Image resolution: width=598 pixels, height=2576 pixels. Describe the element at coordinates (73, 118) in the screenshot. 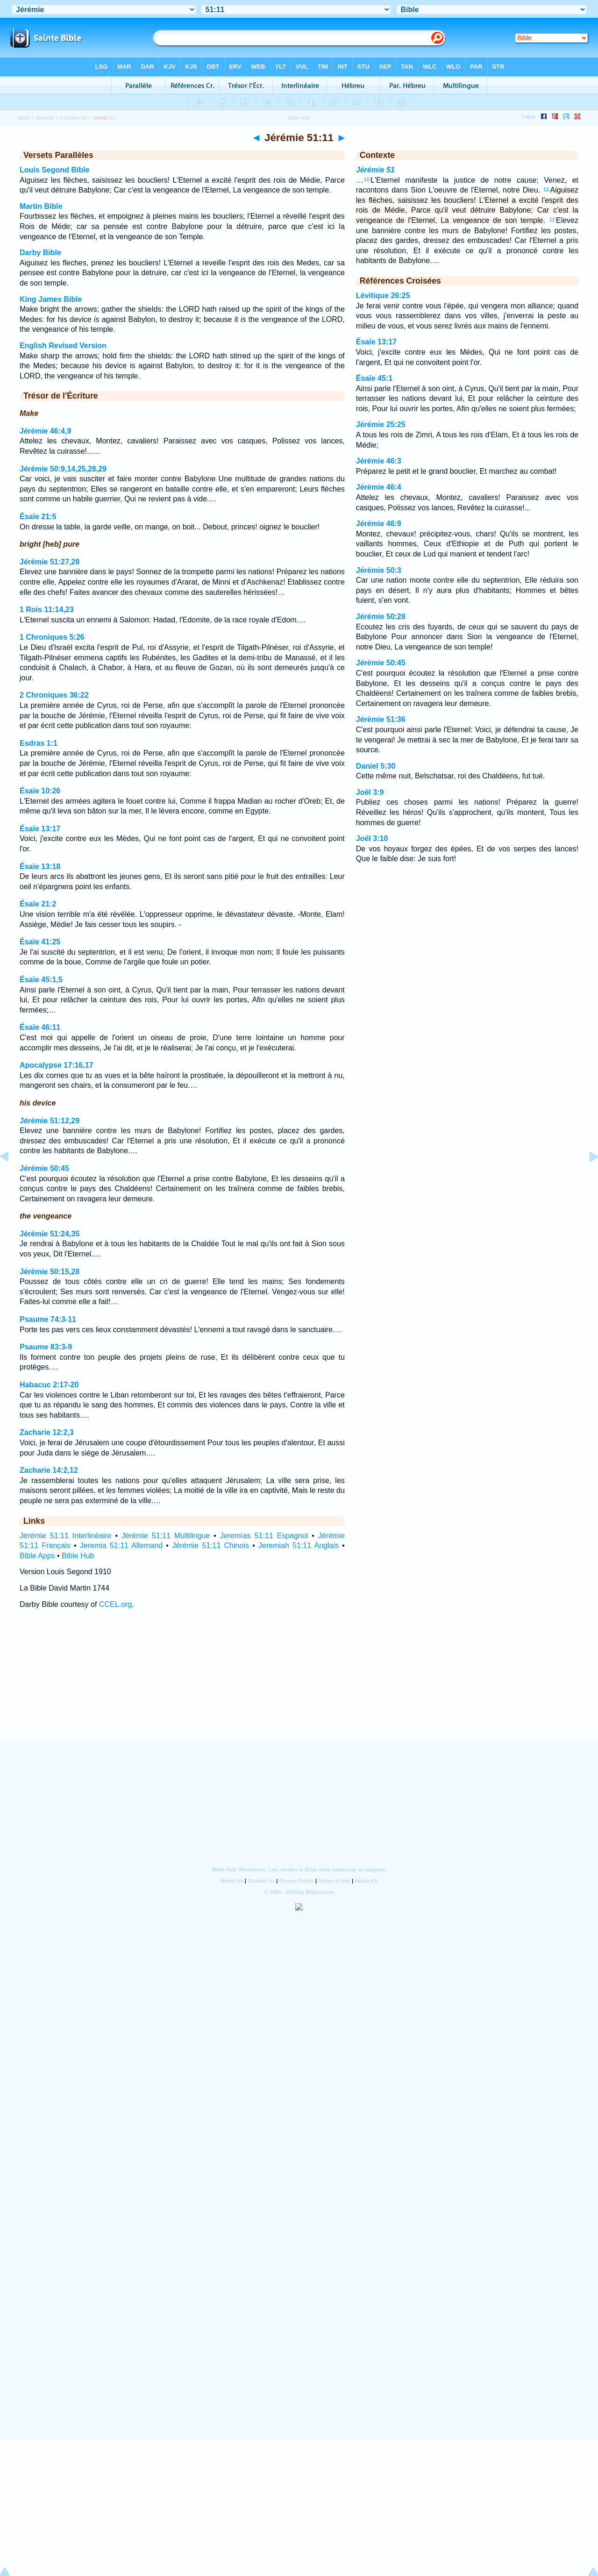

I see `Chapitre 51` at that location.